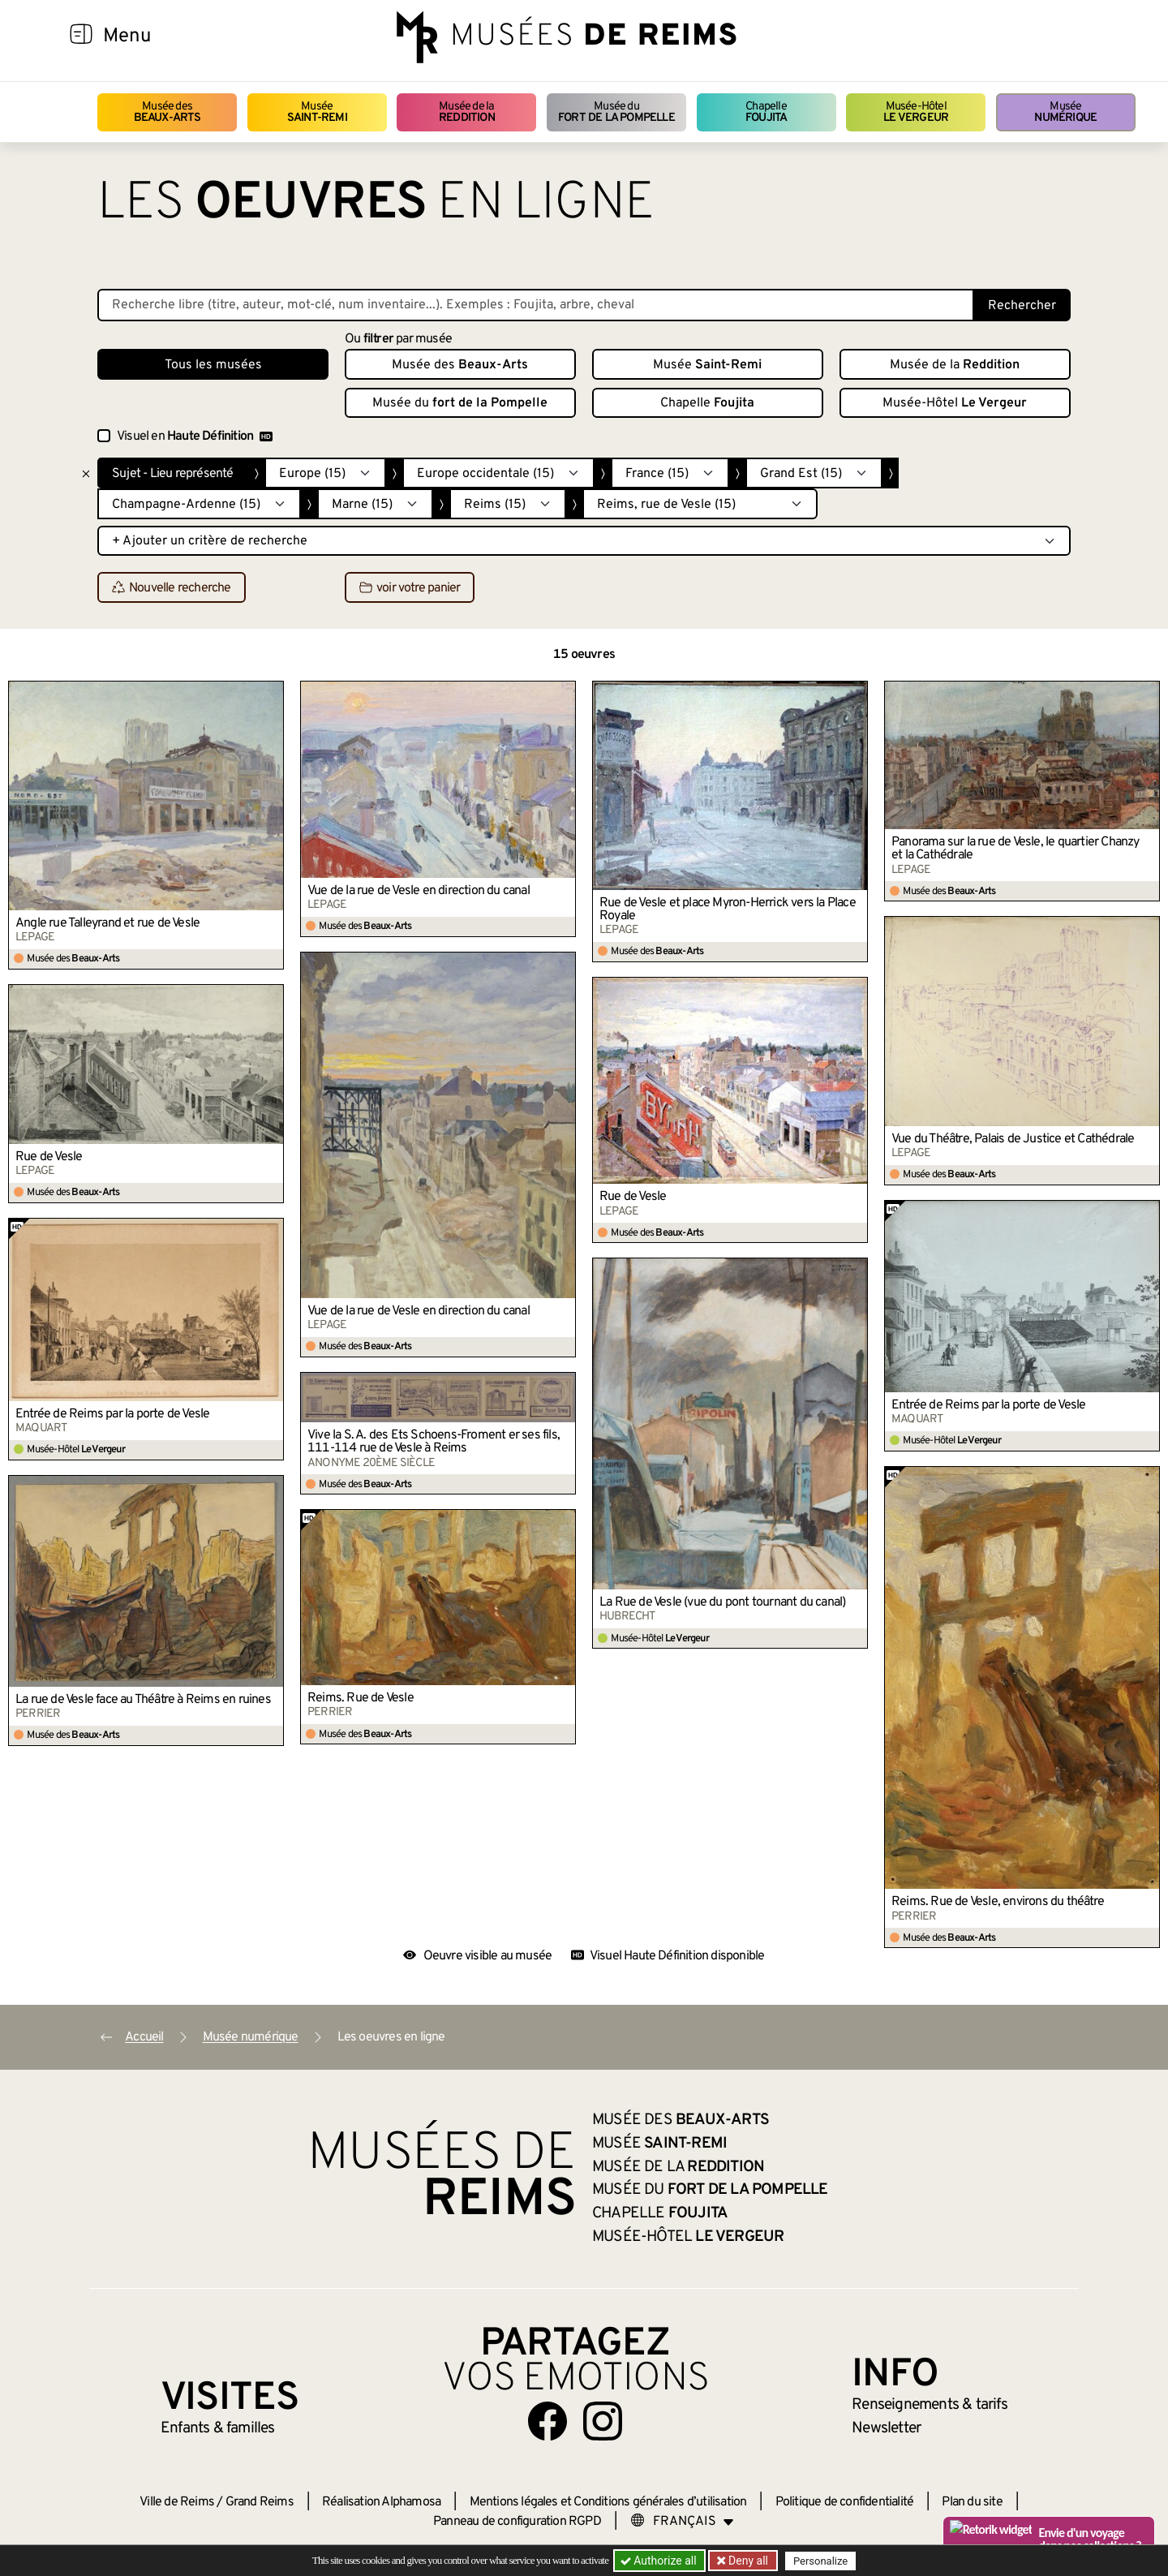  What do you see at coordinates (381, 2502) in the screenshot?
I see `Réalisation Alphamosa` at bounding box center [381, 2502].